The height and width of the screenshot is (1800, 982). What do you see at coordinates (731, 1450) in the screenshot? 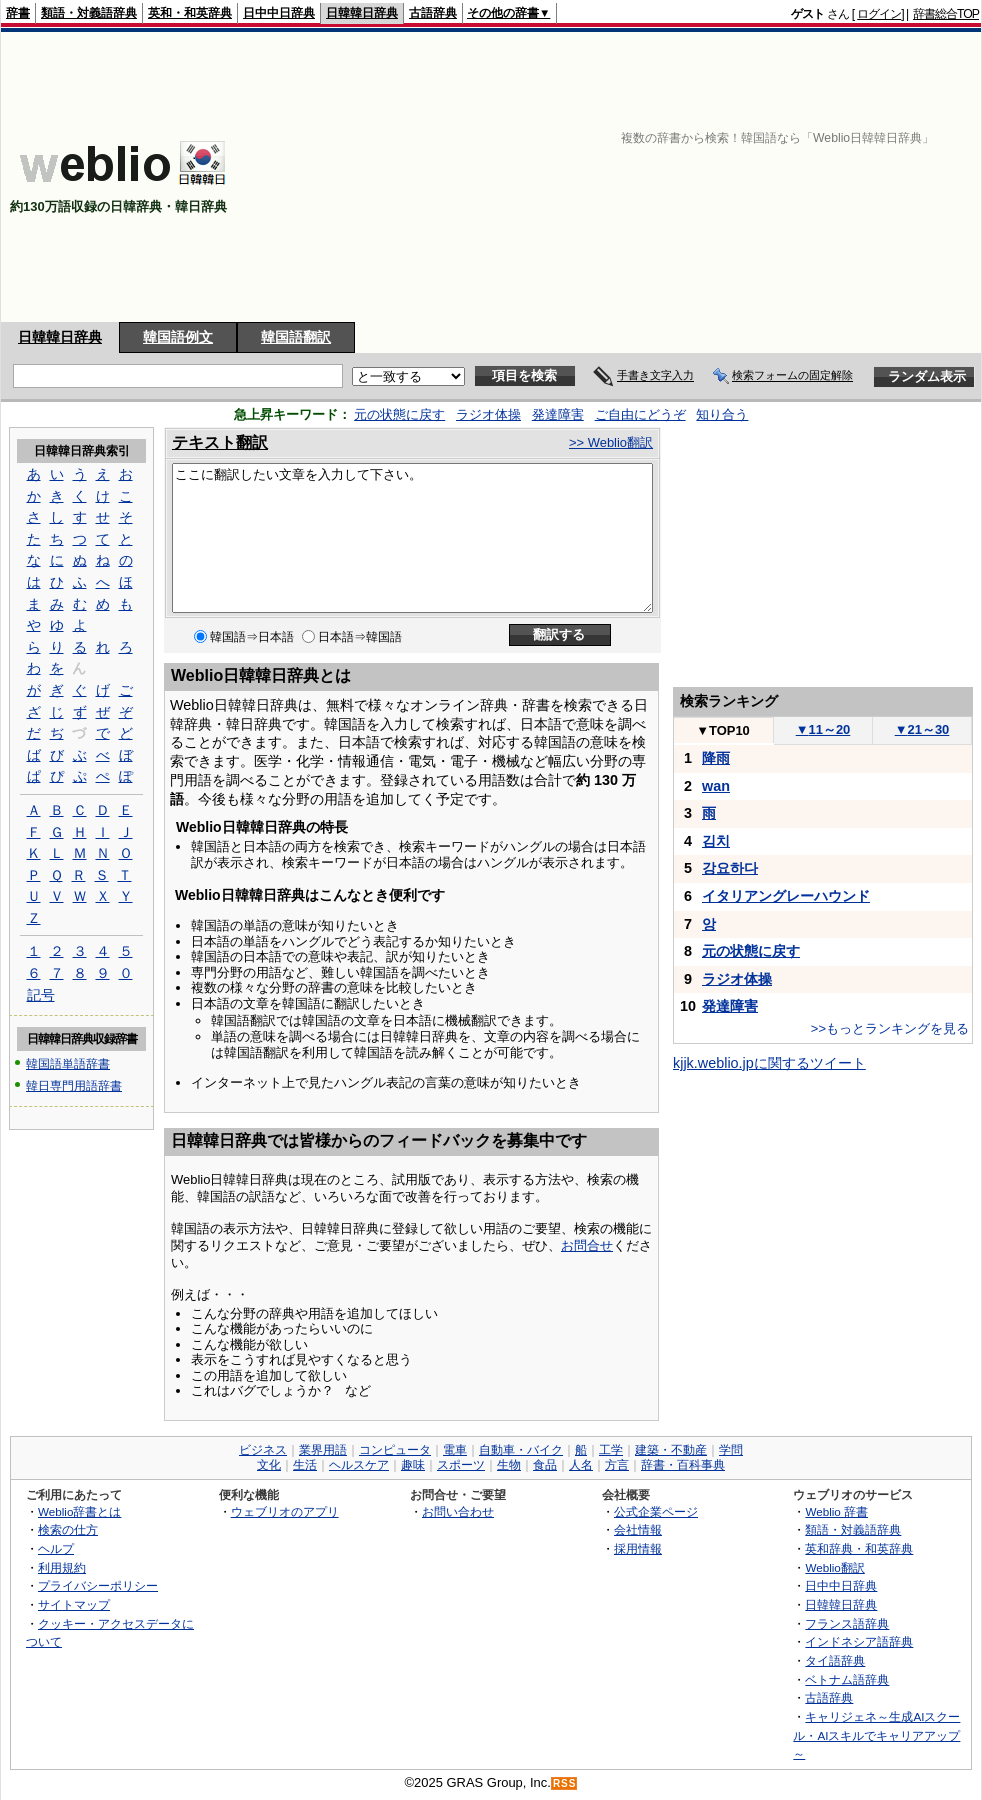
I see `学問` at bounding box center [731, 1450].